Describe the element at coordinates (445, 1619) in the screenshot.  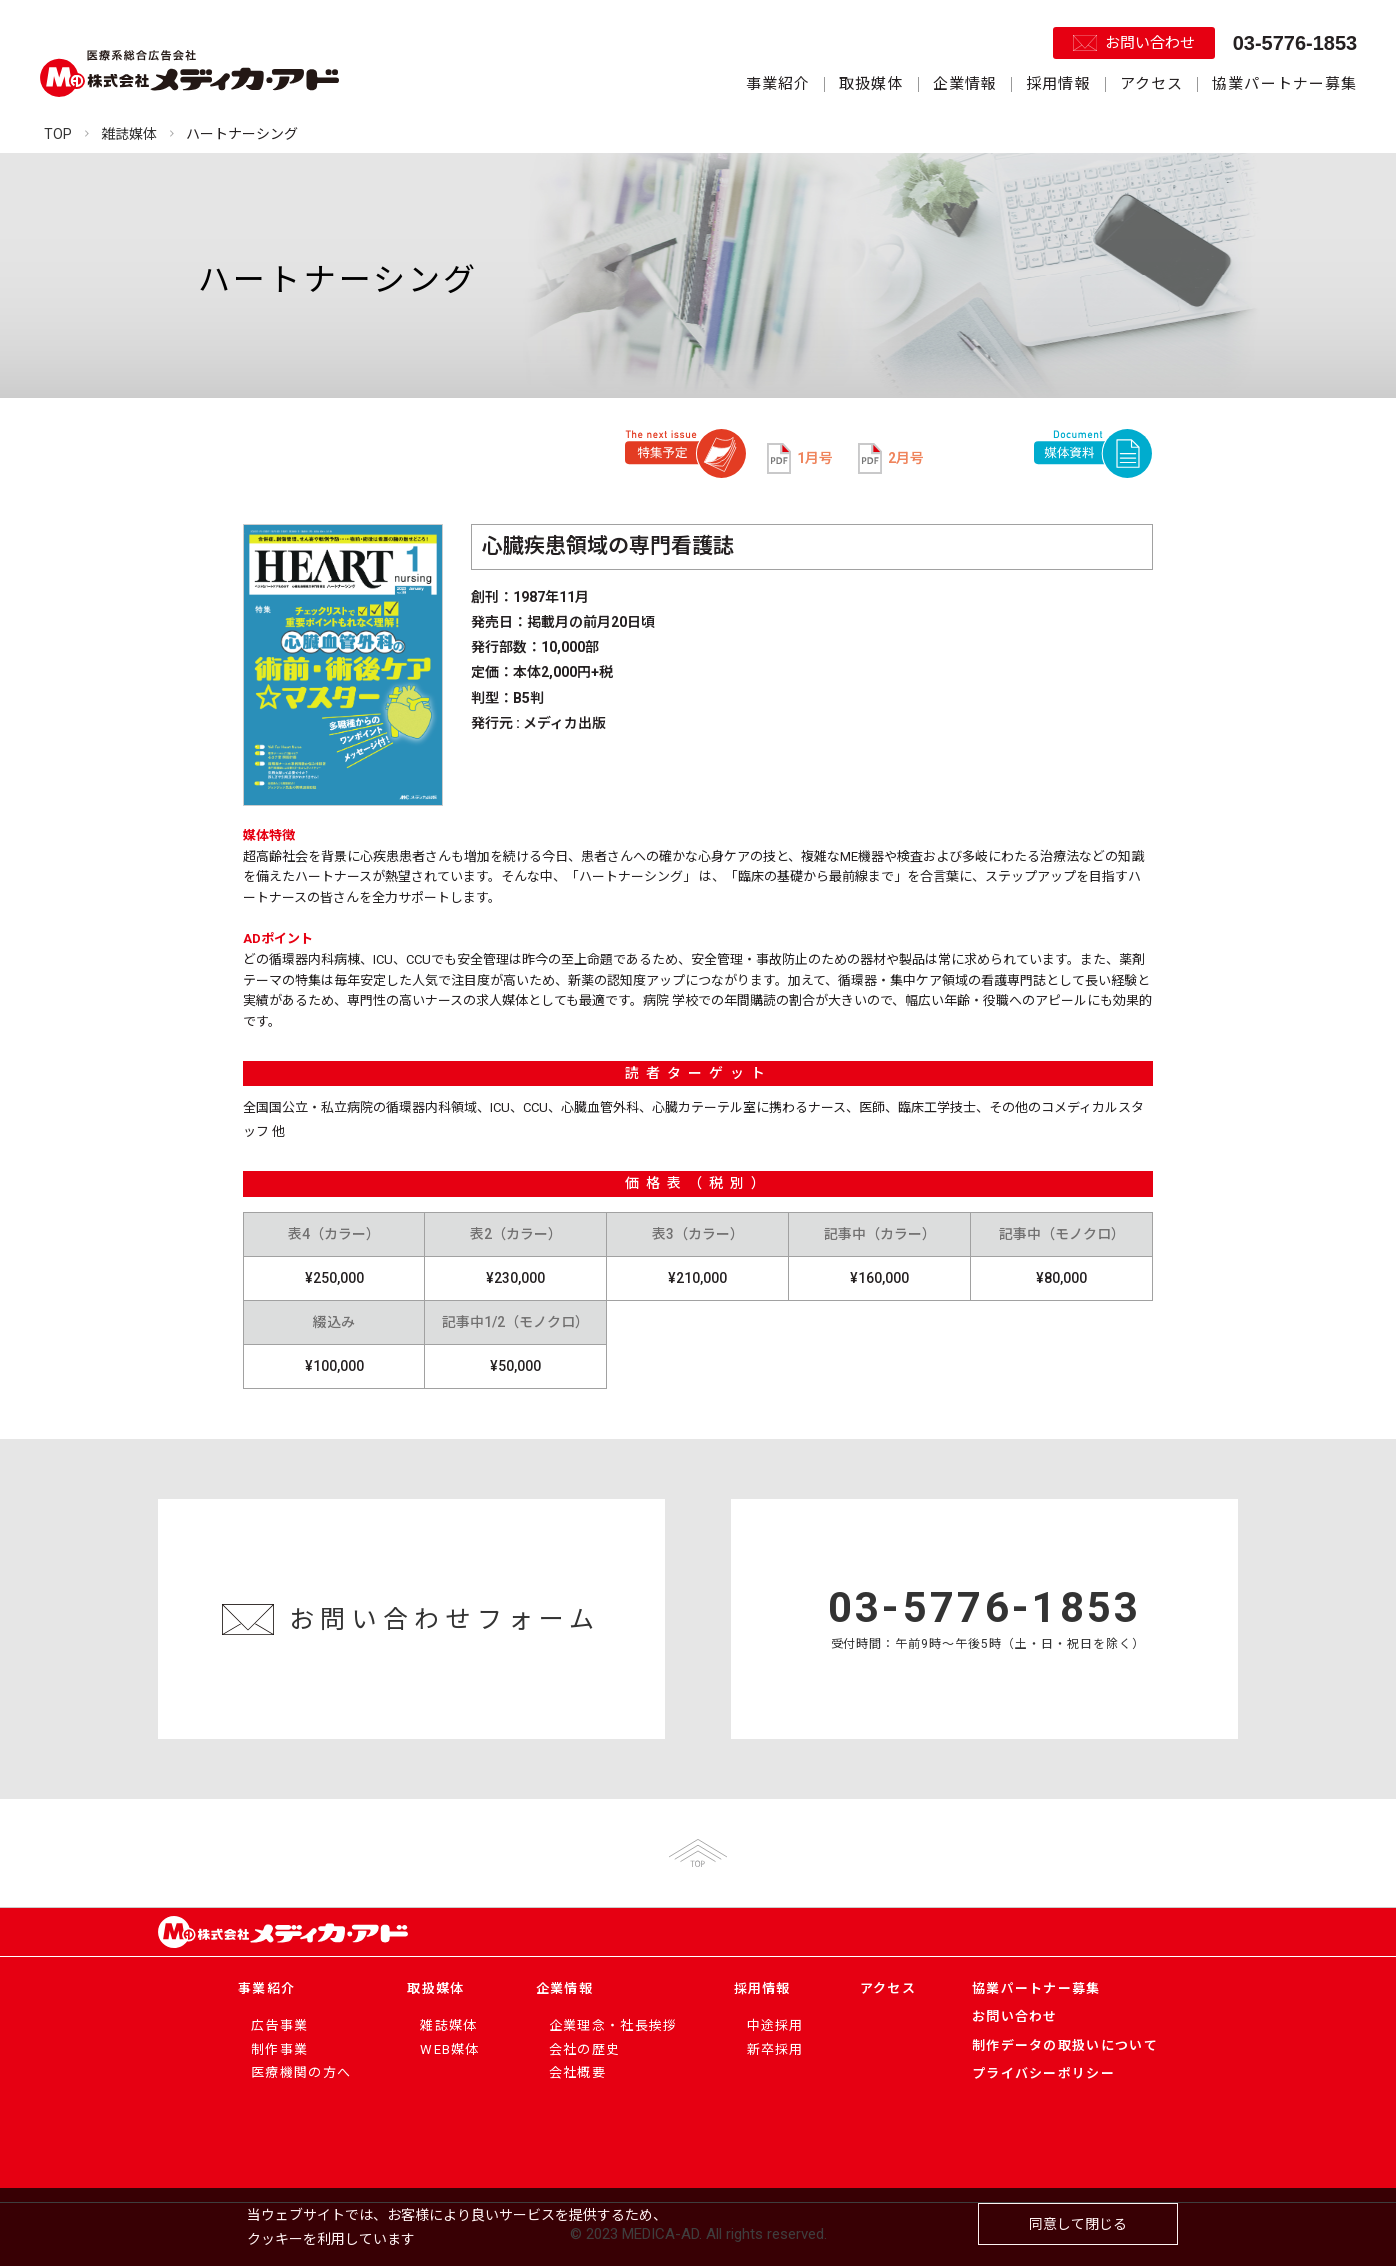
I see `お問い合わせフォーム` at that location.